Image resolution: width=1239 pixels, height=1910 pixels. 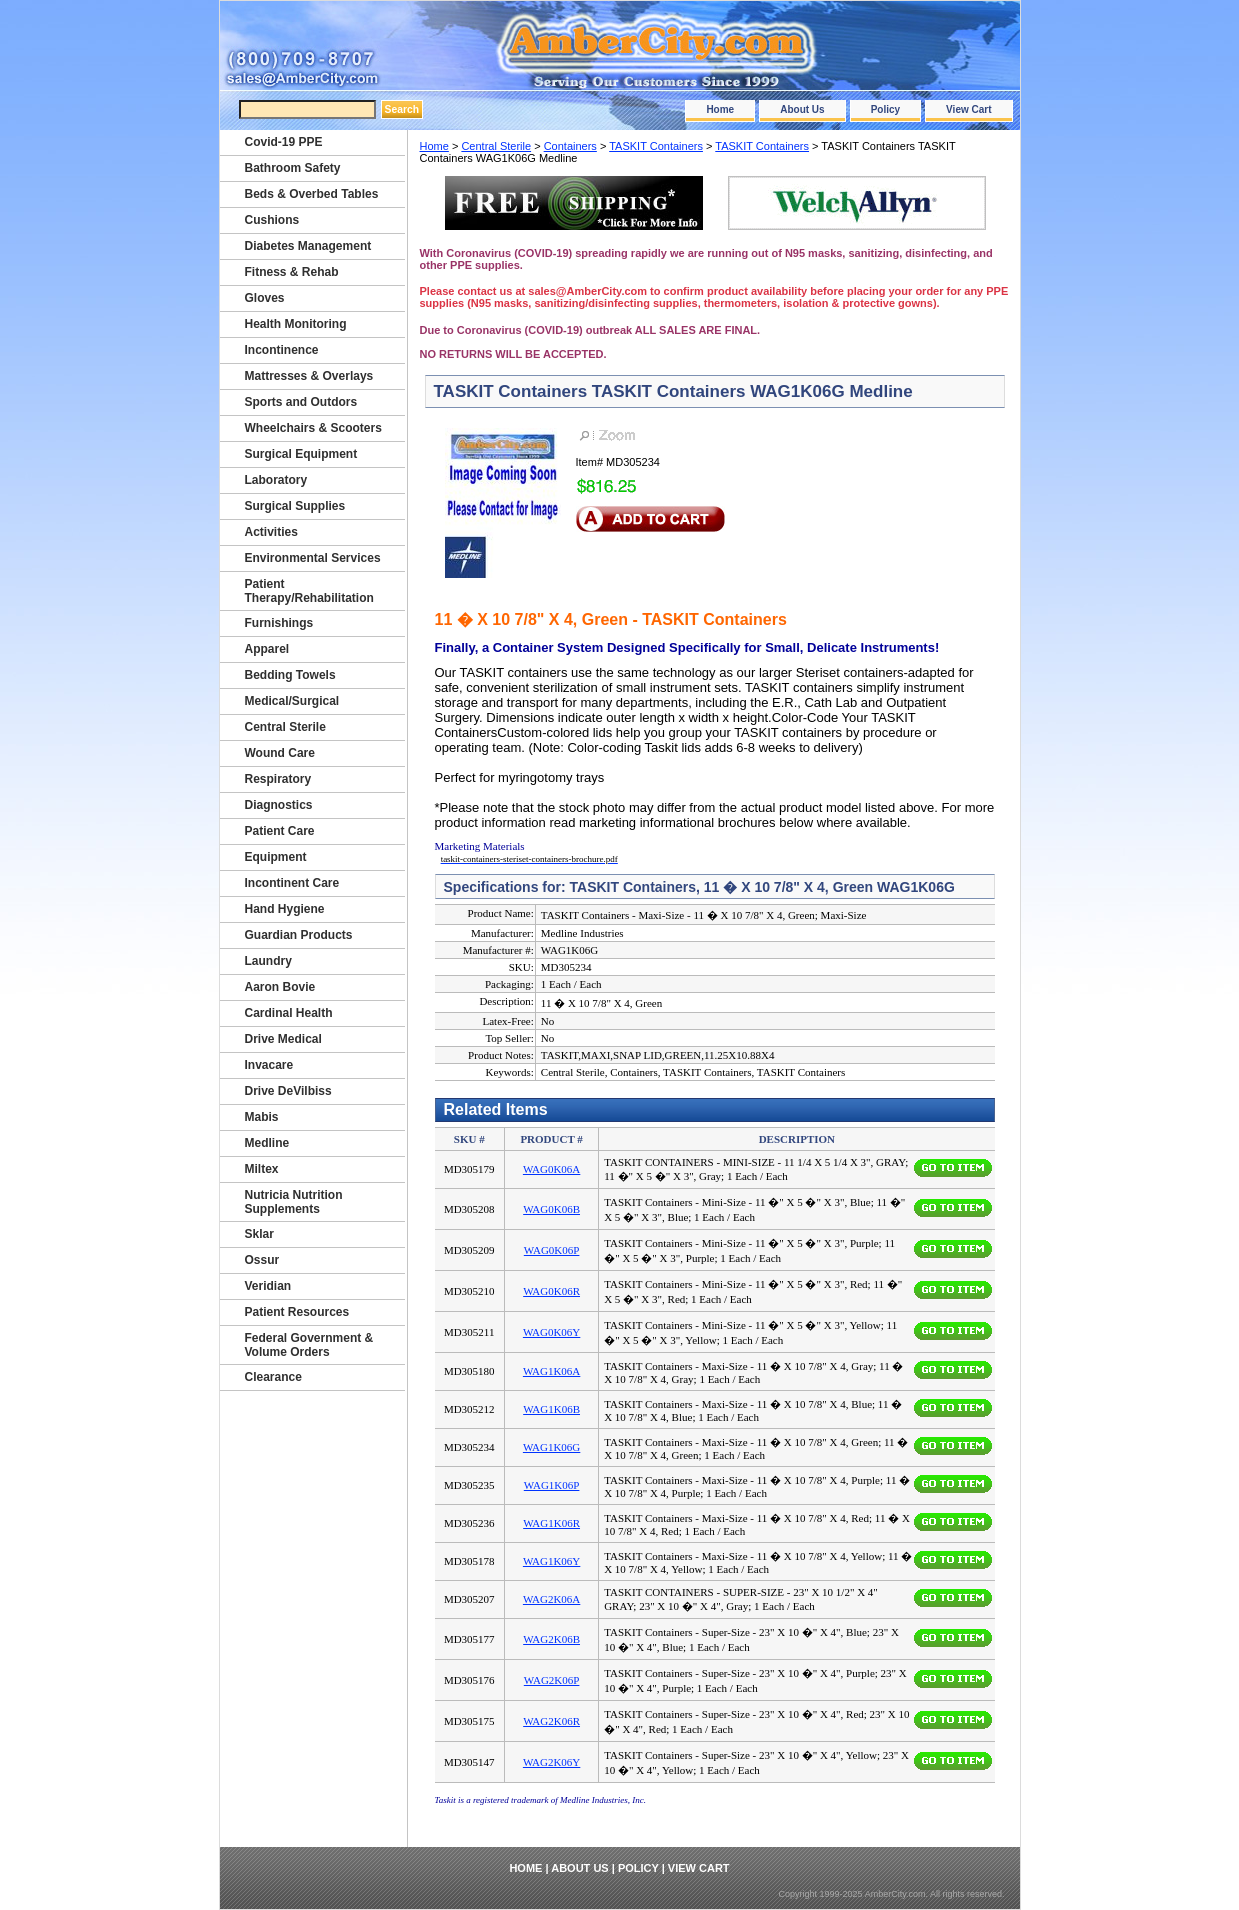 What do you see at coordinates (272, 220) in the screenshot?
I see `Cushions` at bounding box center [272, 220].